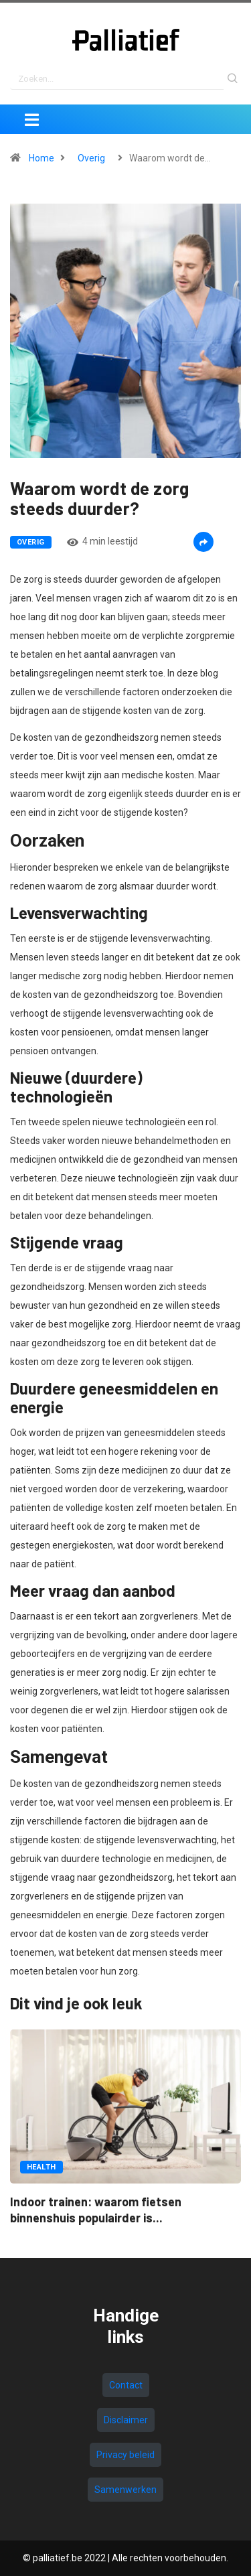 This screenshot has width=251, height=2576. What do you see at coordinates (125, 2489) in the screenshot?
I see `Samenwerken` at bounding box center [125, 2489].